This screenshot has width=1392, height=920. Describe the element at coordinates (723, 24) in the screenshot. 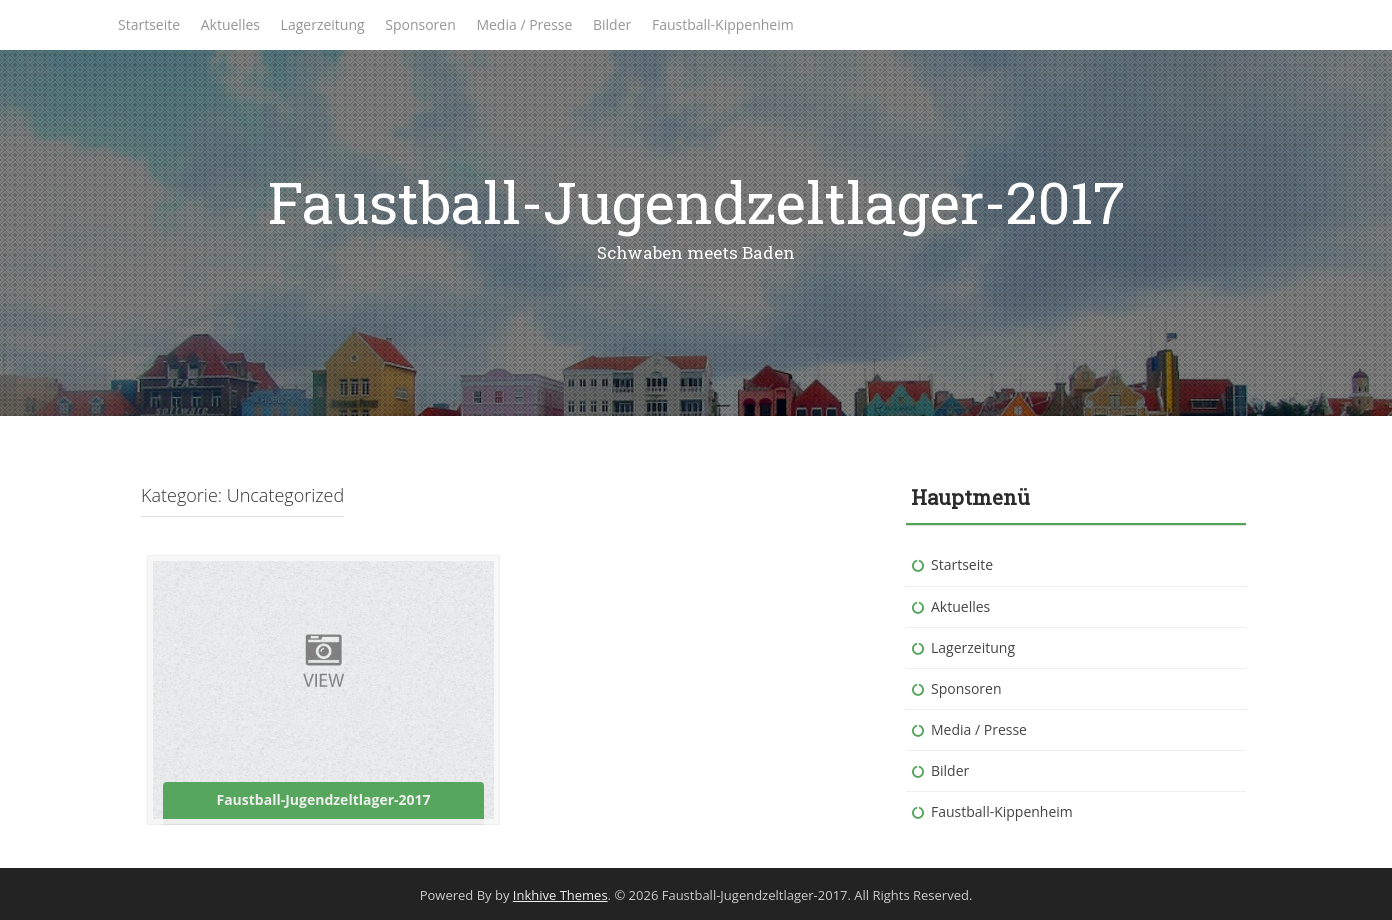

I see `Faustball-Kippenheim` at that location.